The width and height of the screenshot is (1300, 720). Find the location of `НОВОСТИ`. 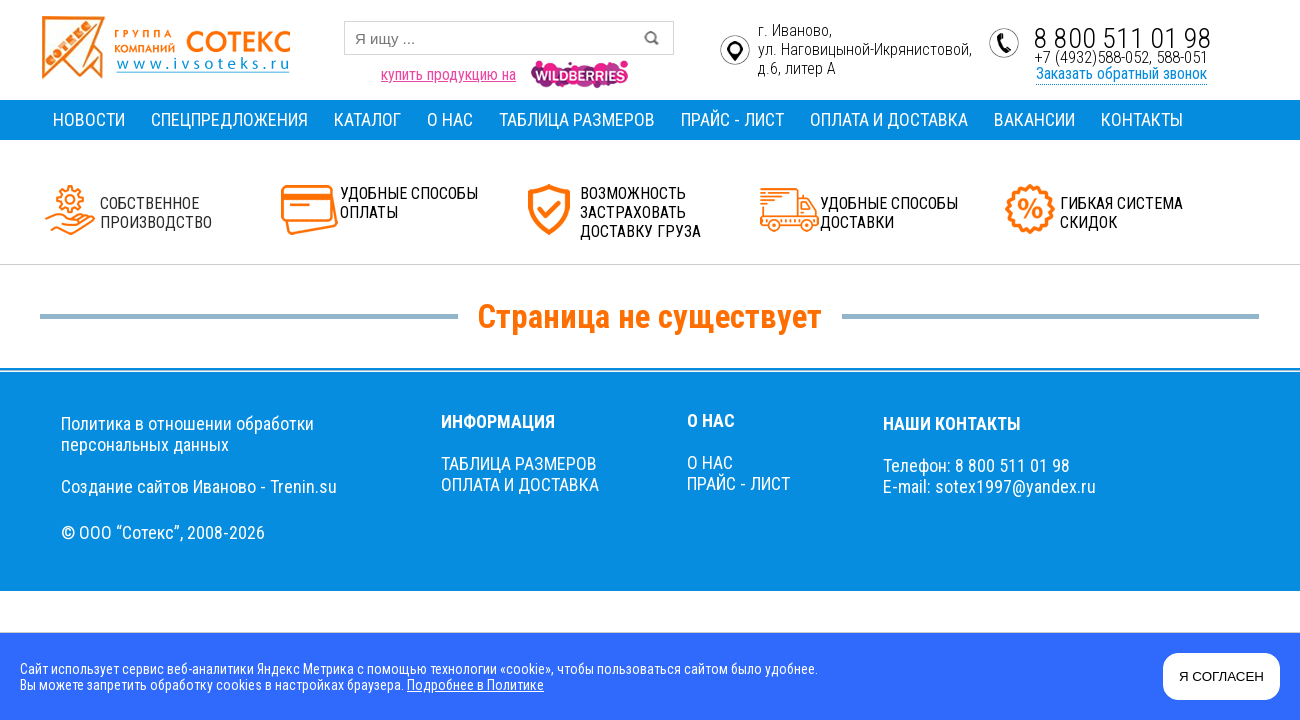

НОВОСТИ is located at coordinates (89, 119).